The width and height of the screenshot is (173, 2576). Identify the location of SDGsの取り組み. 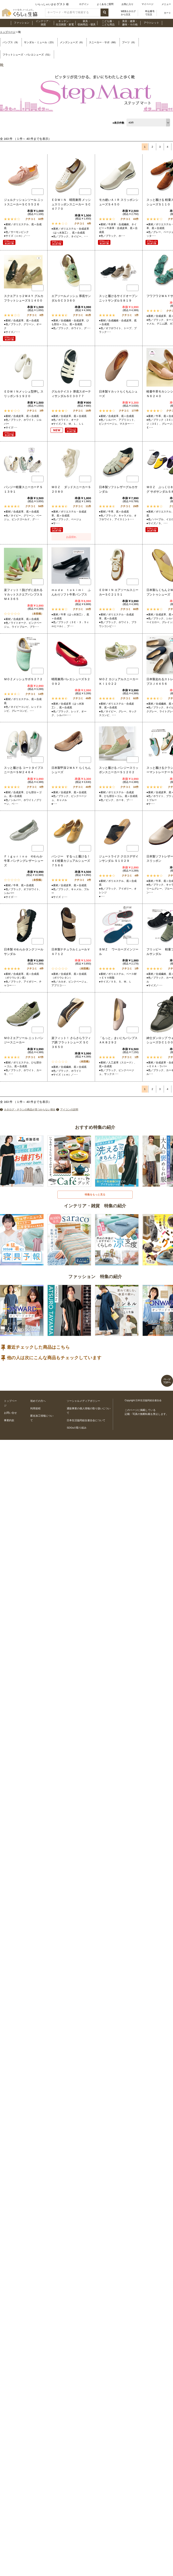
(76, 1427).